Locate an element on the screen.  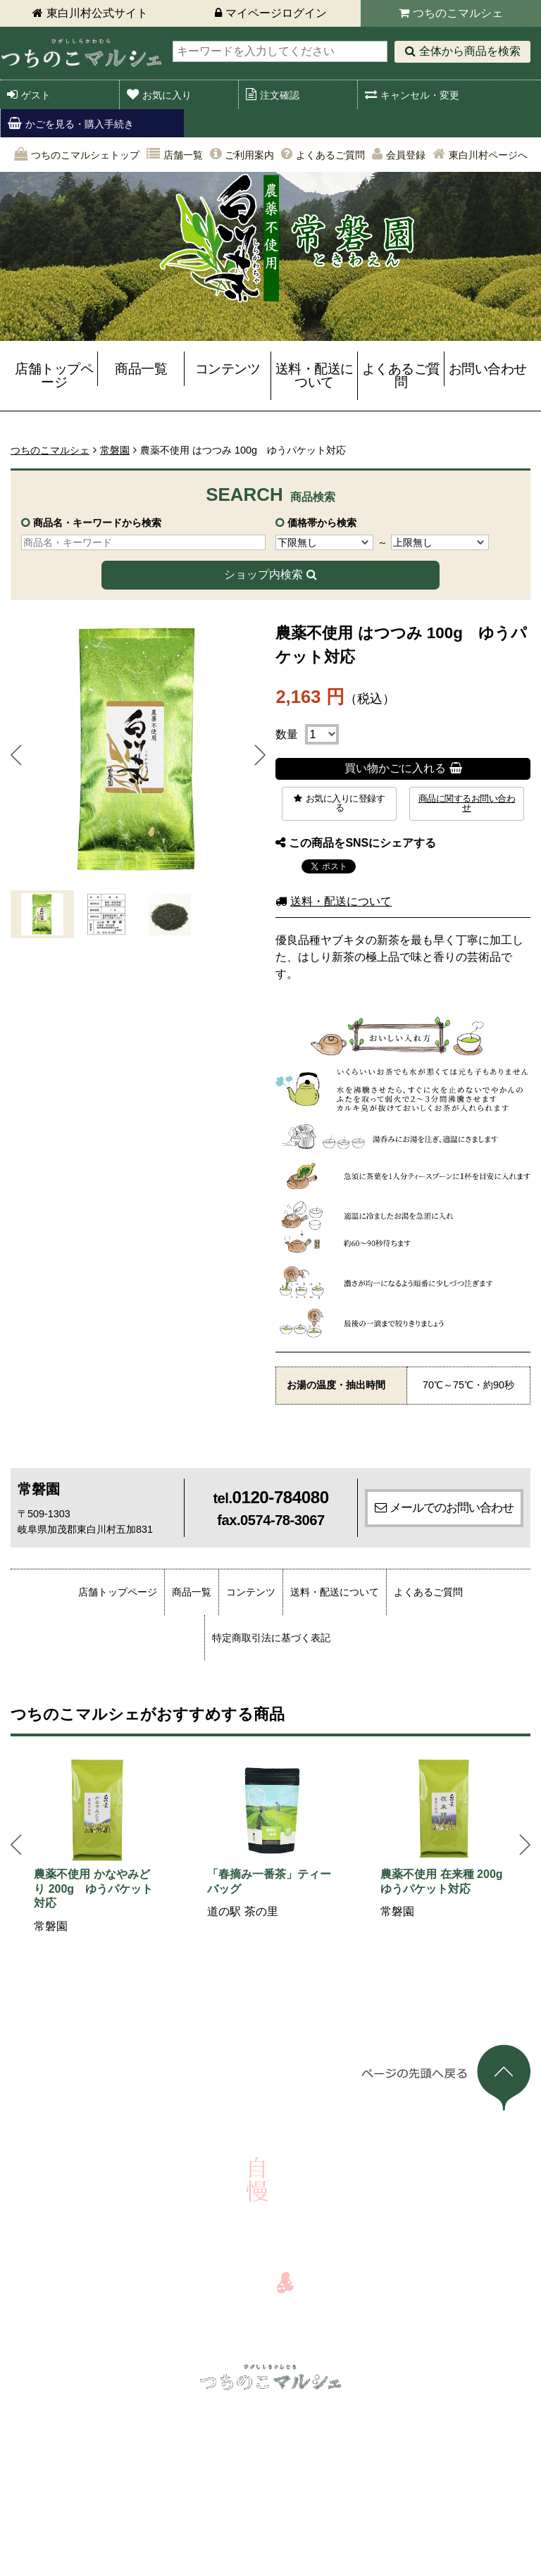
コンテンツ is located at coordinates (228, 368).